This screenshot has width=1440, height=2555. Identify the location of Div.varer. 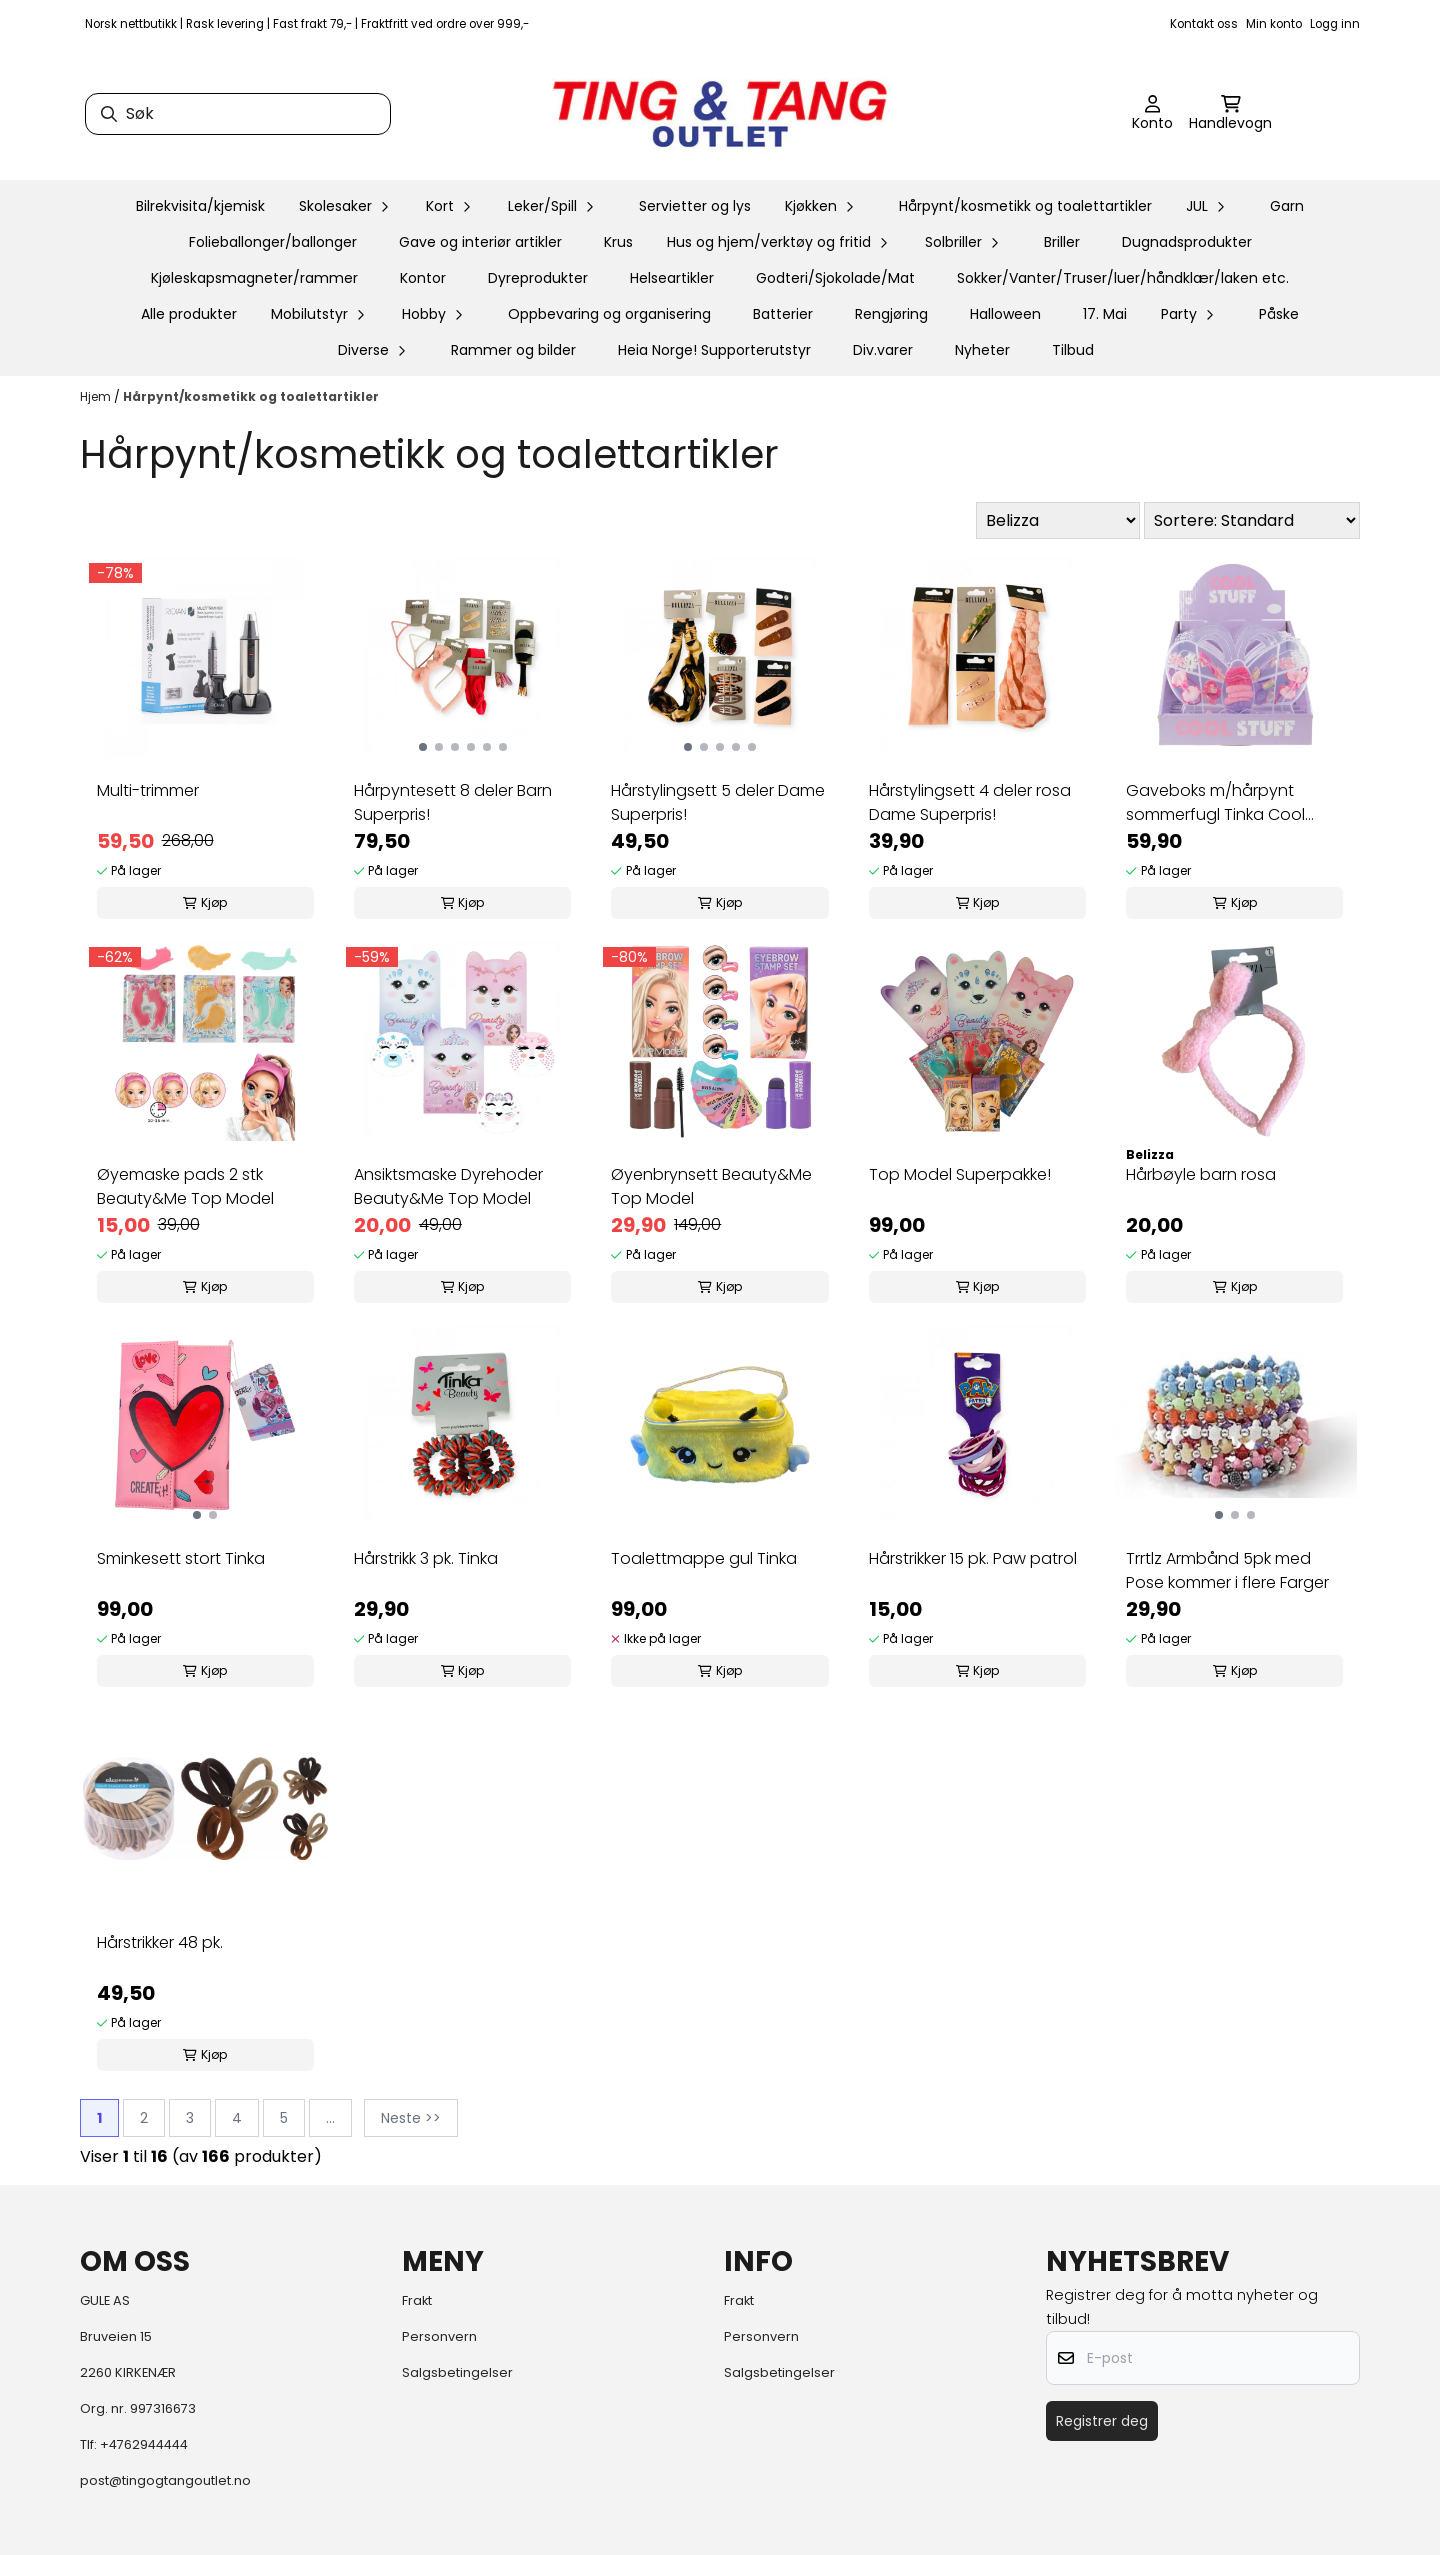
(883, 350).